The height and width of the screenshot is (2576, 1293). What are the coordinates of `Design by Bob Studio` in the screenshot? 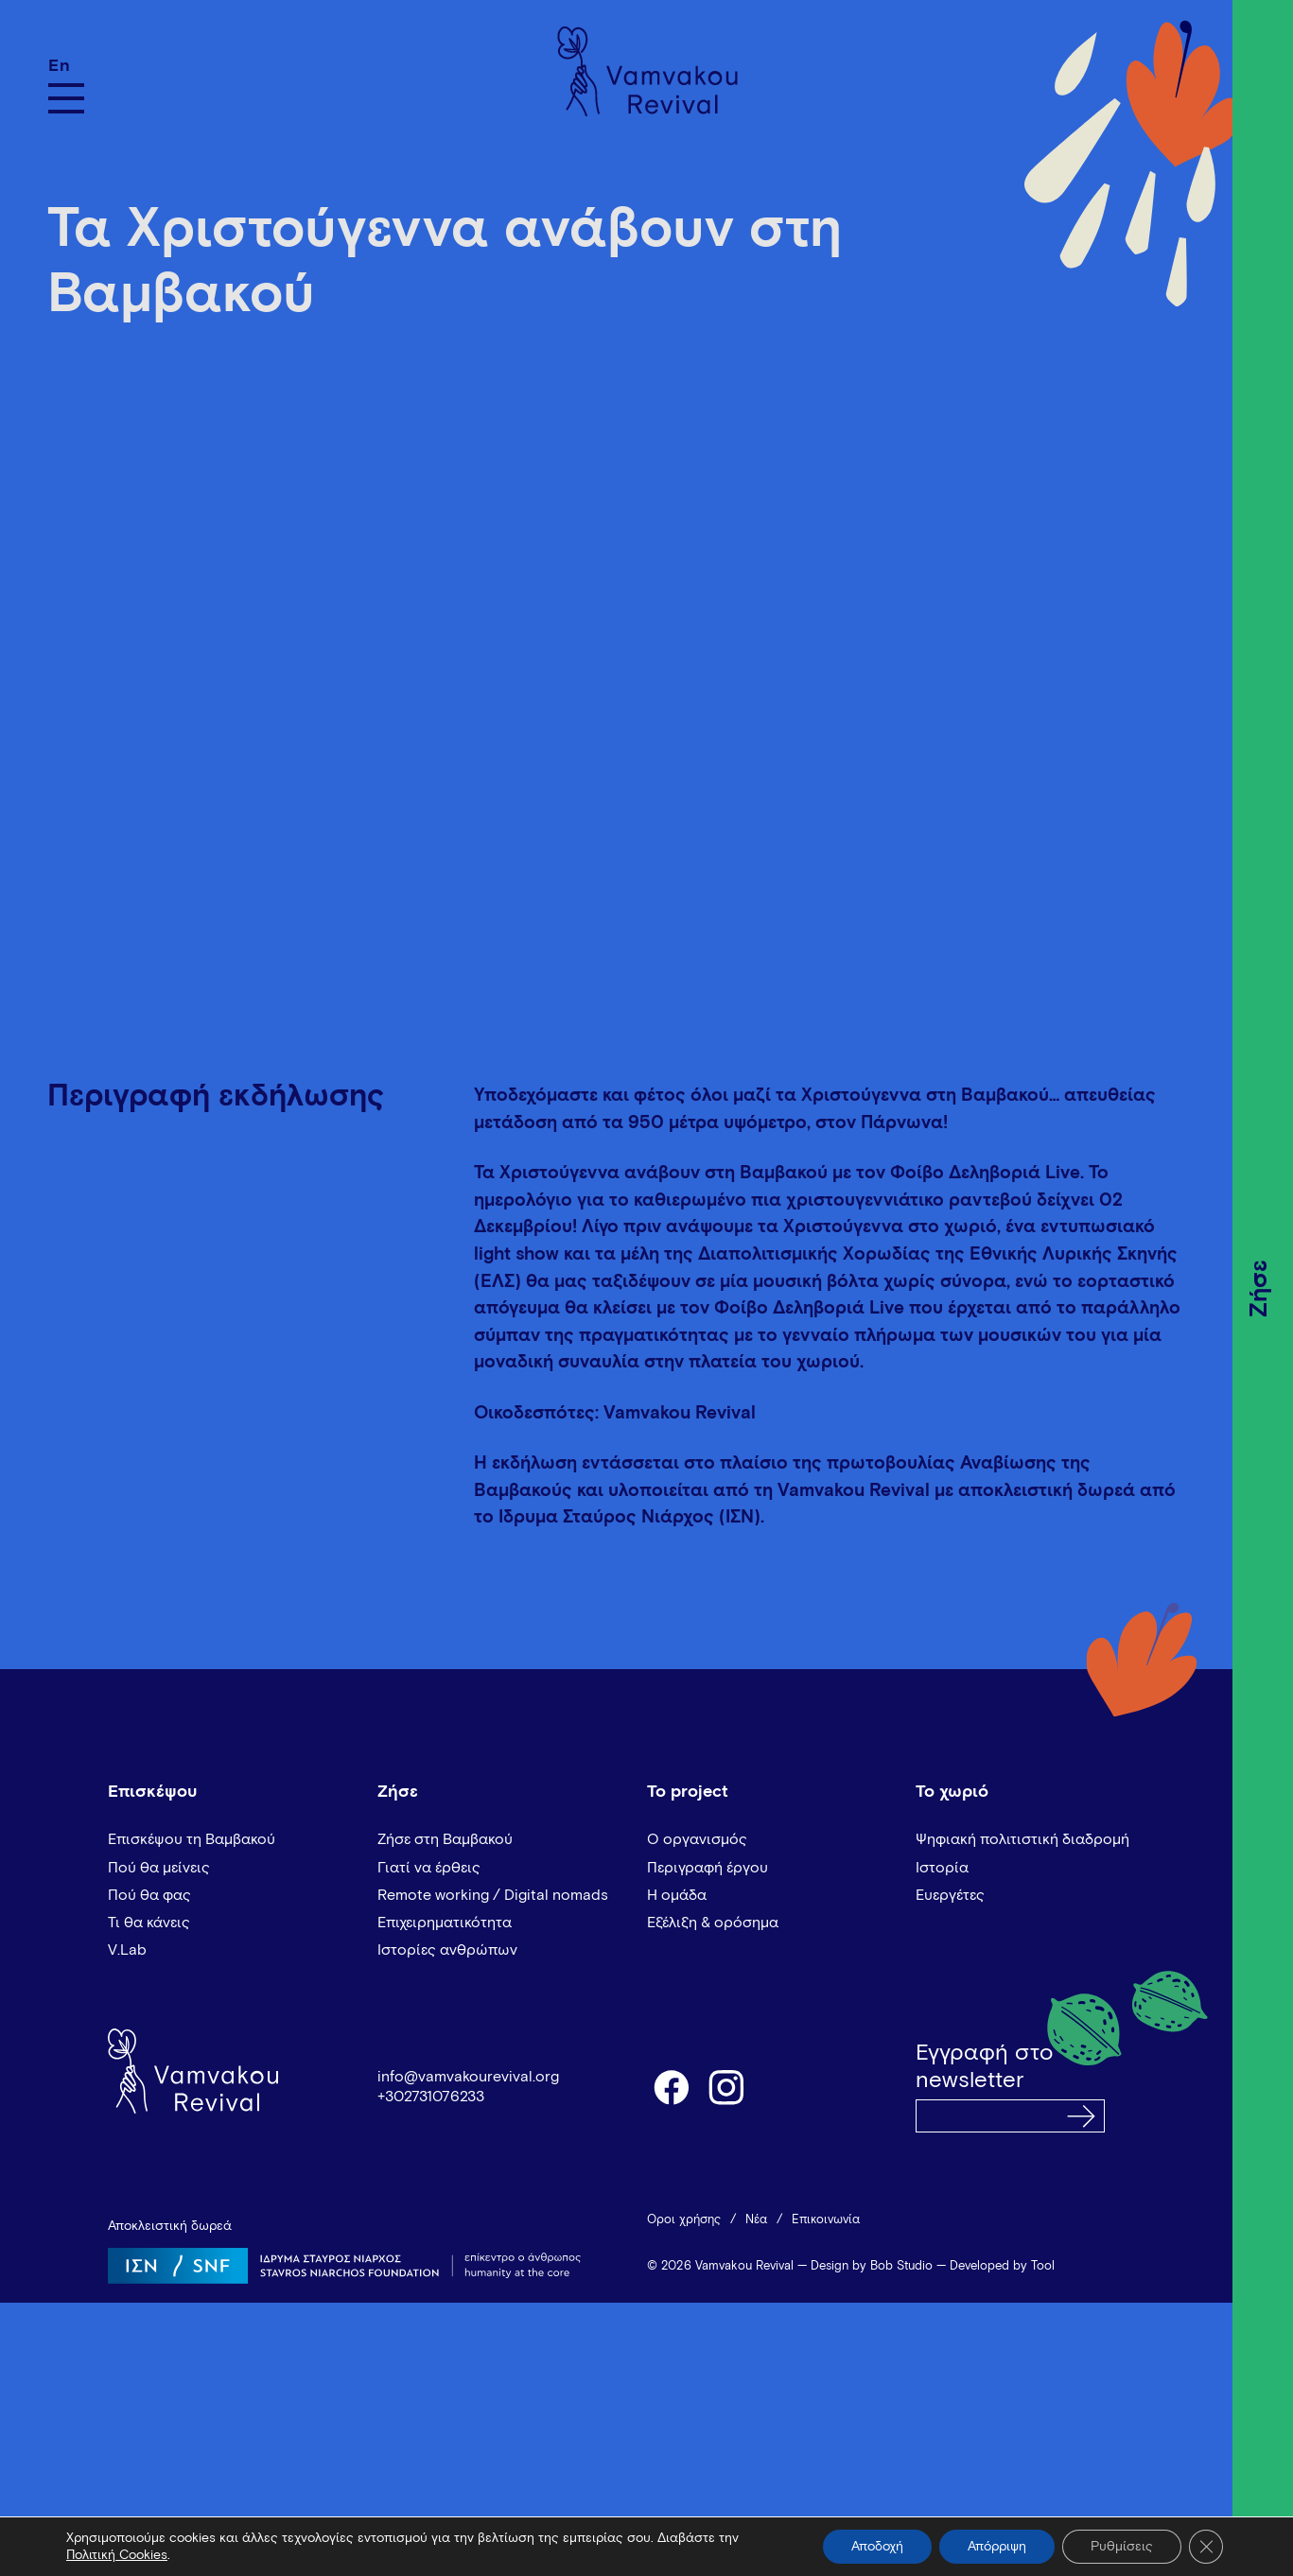 It's located at (872, 2266).